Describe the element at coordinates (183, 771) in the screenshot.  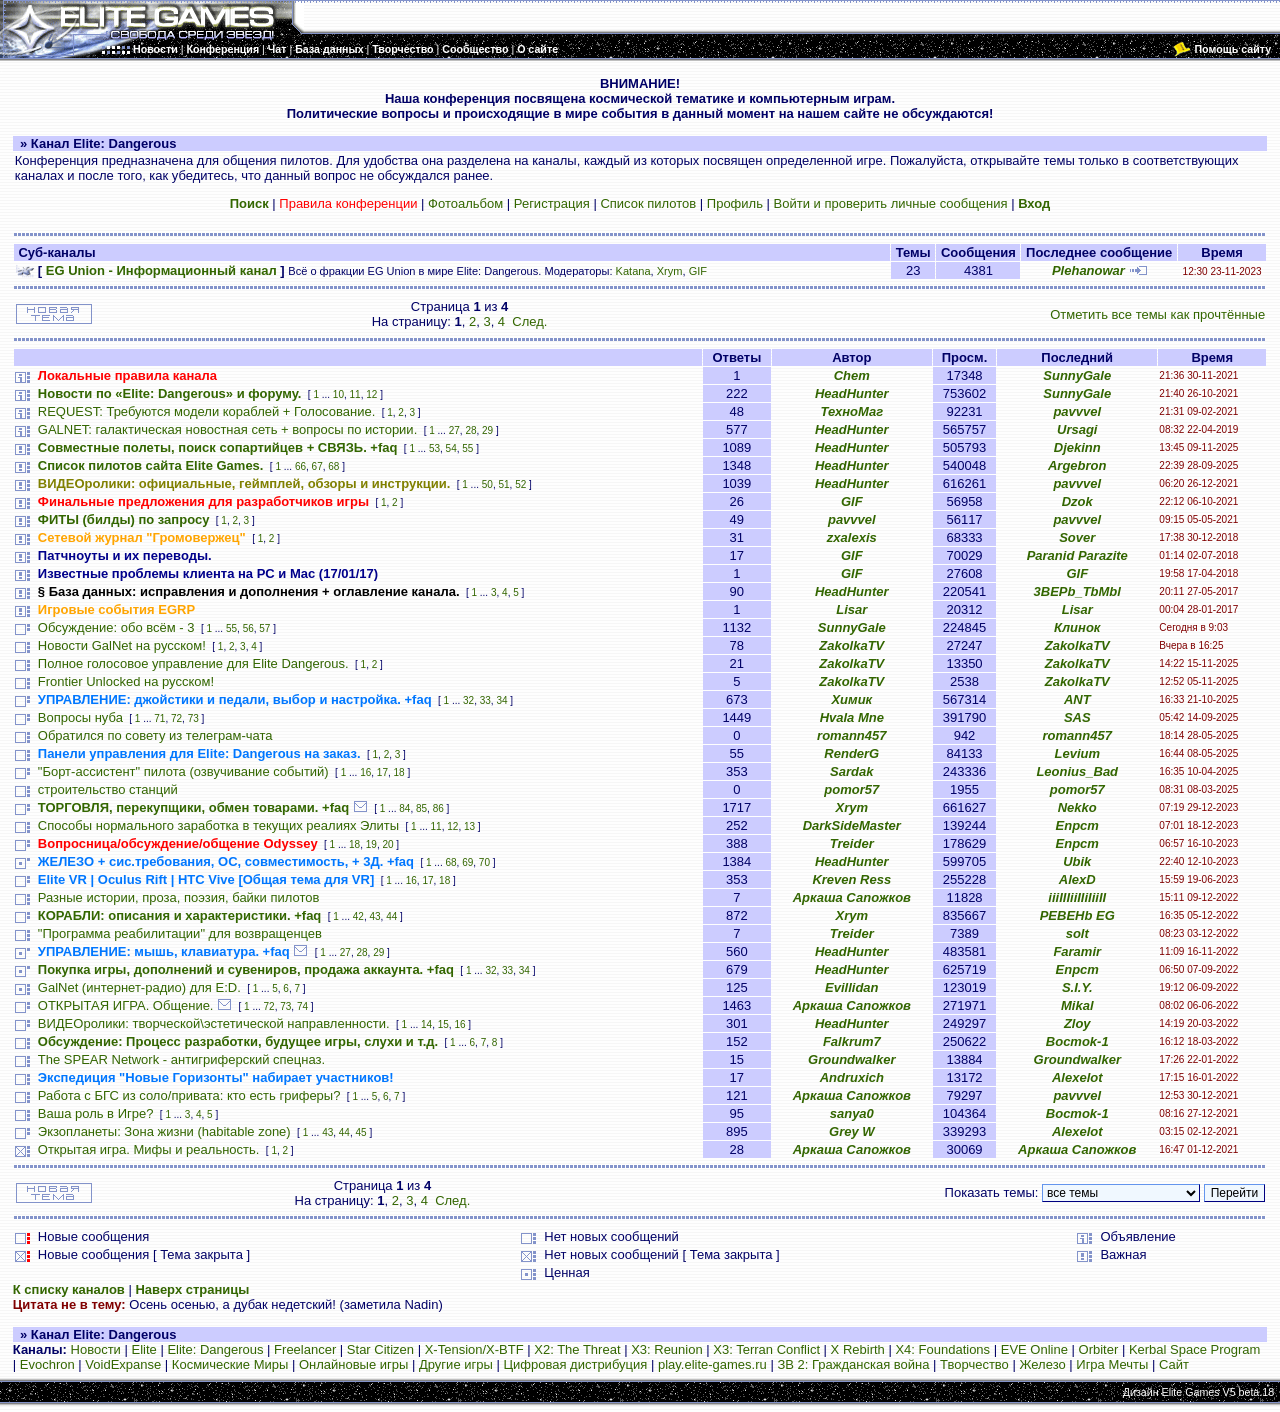
I see `"Борт-ассистент" пилота (озвучивание событий)` at that location.